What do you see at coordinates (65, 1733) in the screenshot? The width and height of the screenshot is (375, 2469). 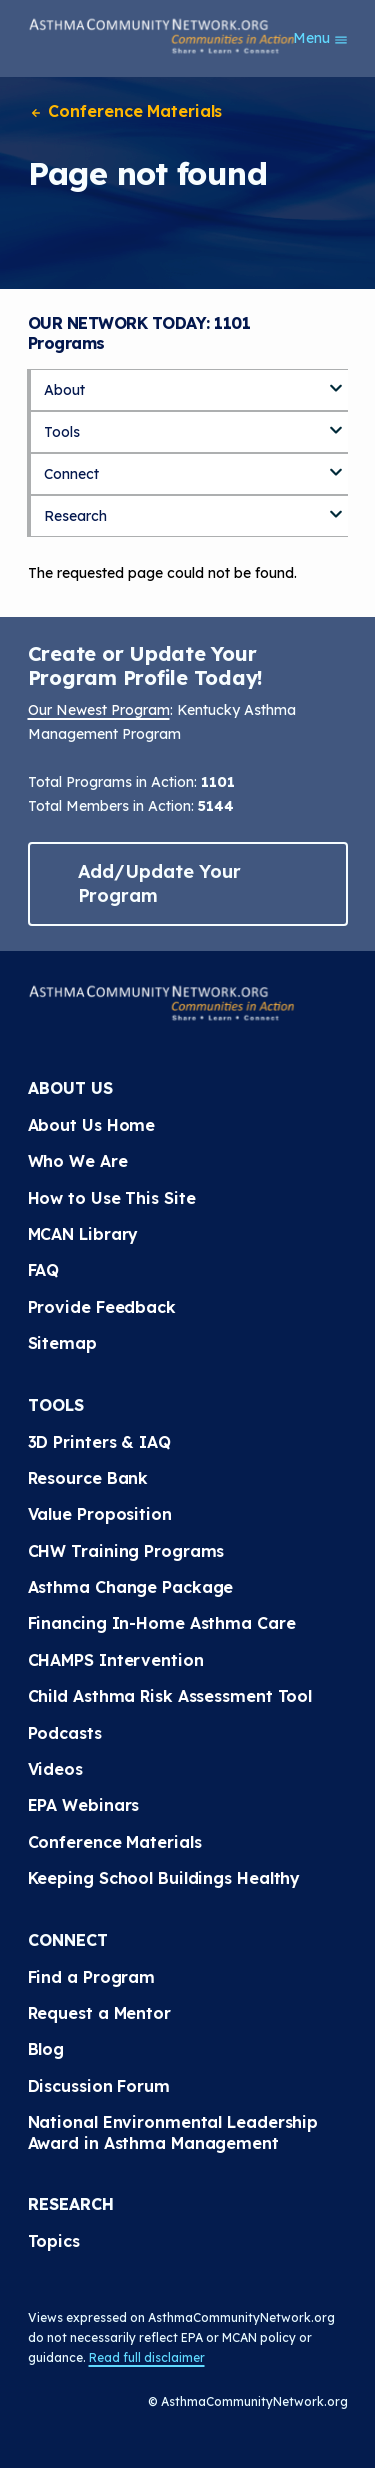 I see `Podcasts` at bounding box center [65, 1733].